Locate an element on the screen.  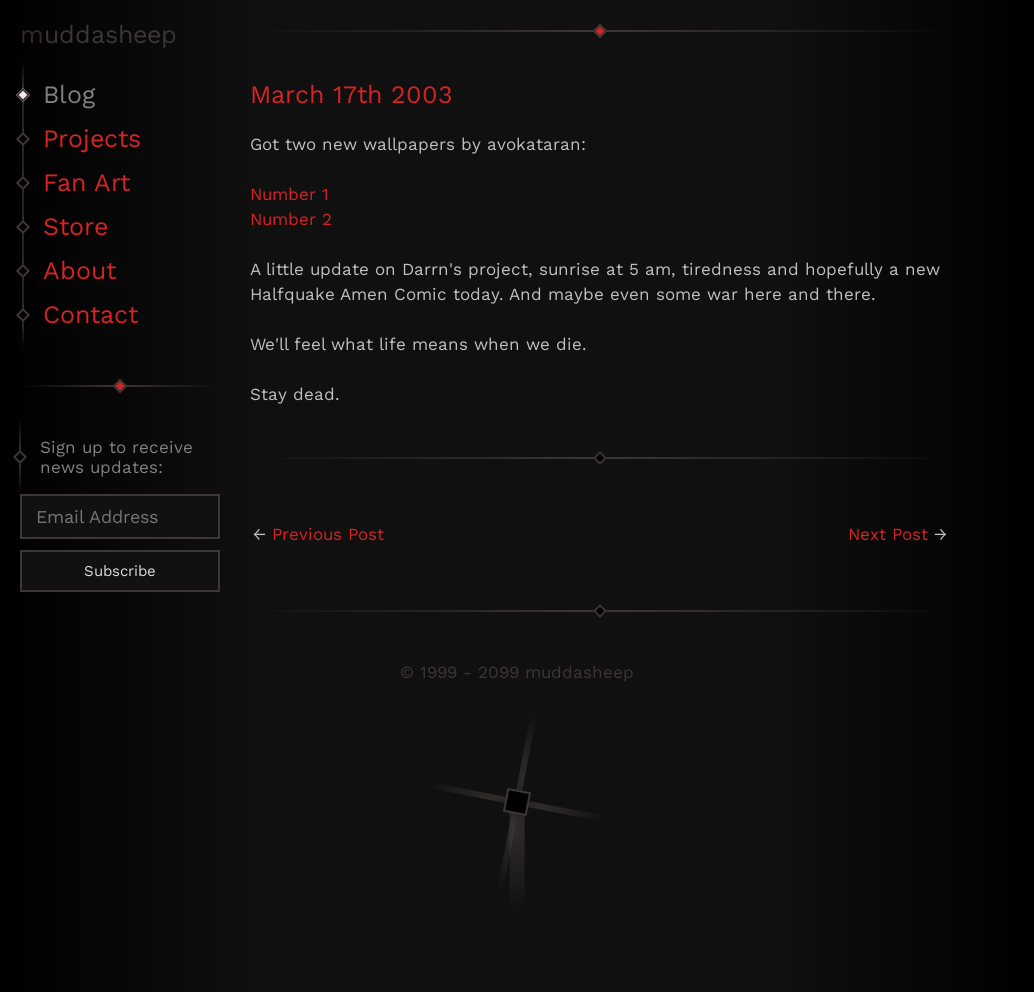
Contact is located at coordinates (90, 314).